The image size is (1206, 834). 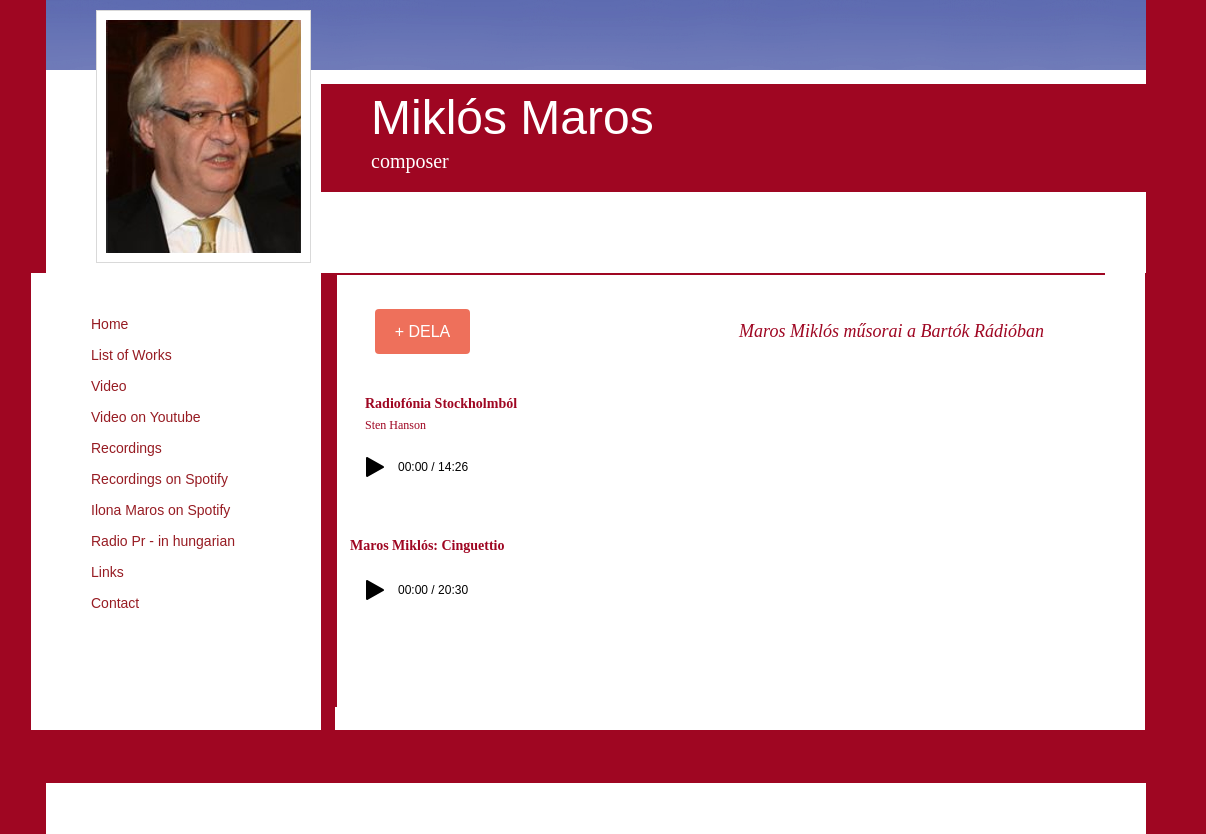 What do you see at coordinates (422, 331) in the screenshot?
I see `[+ DELA]` at bounding box center [422, 331].